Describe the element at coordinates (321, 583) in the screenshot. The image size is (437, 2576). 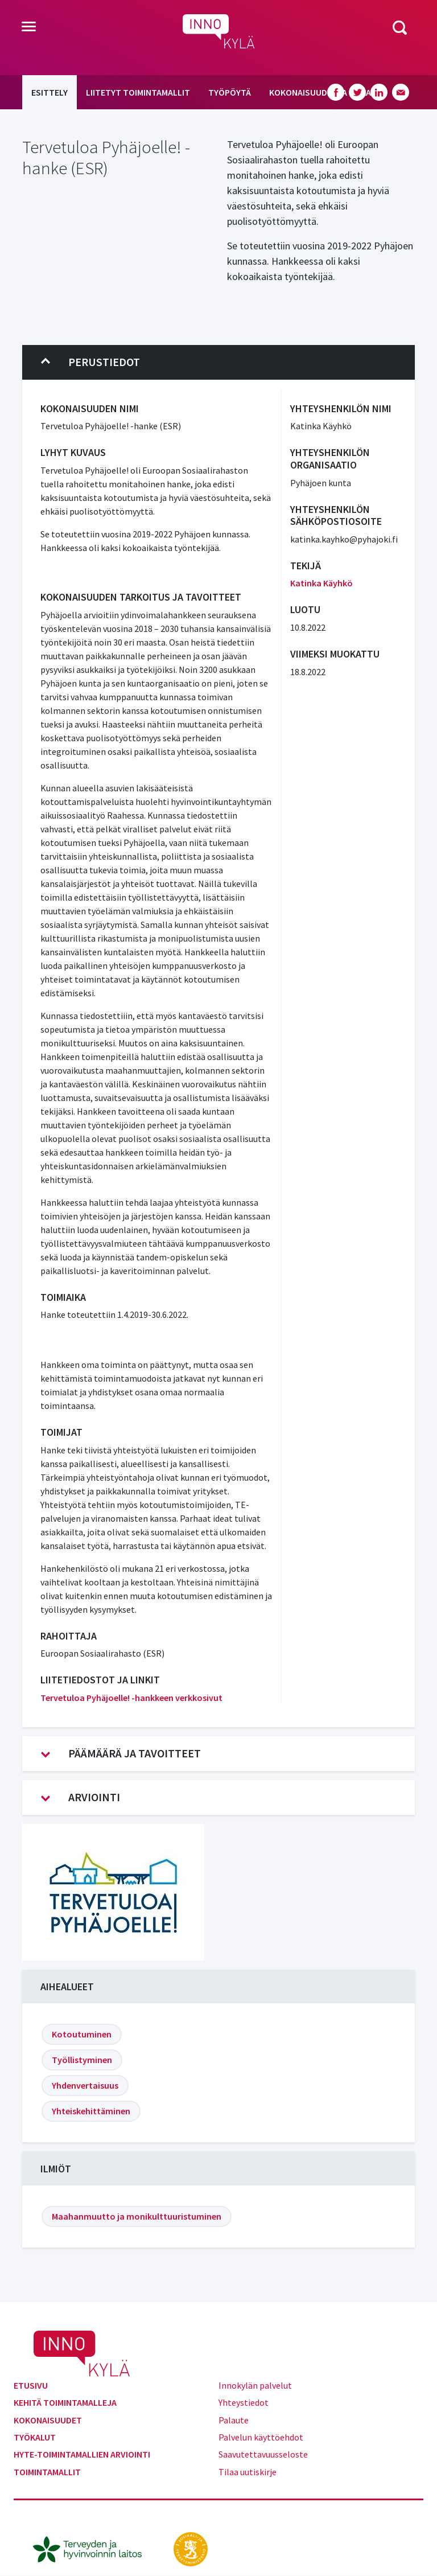
I see `Katinka Käyhkö` at that location.